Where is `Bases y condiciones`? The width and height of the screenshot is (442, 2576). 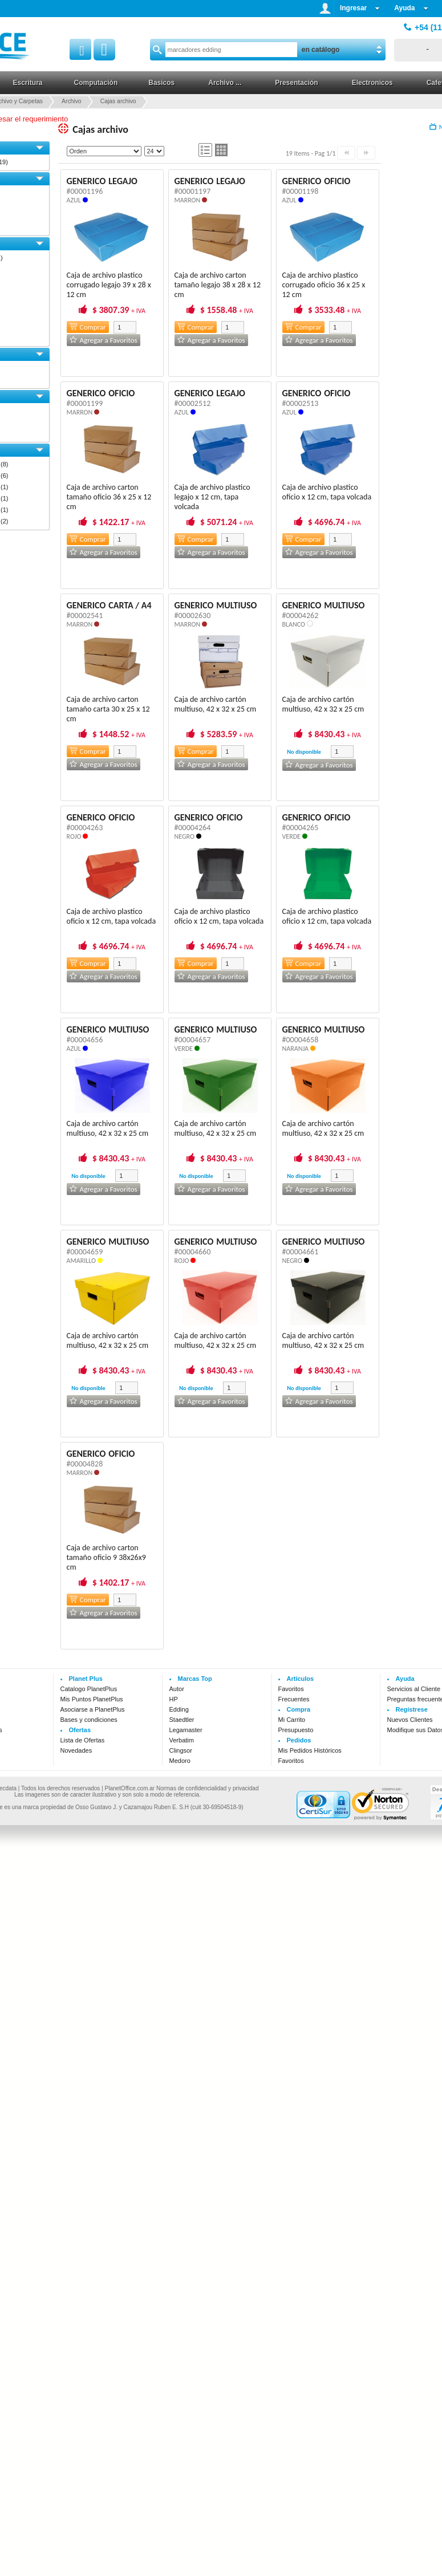
Bases y condiciones is located at coordinates (88, 1719).